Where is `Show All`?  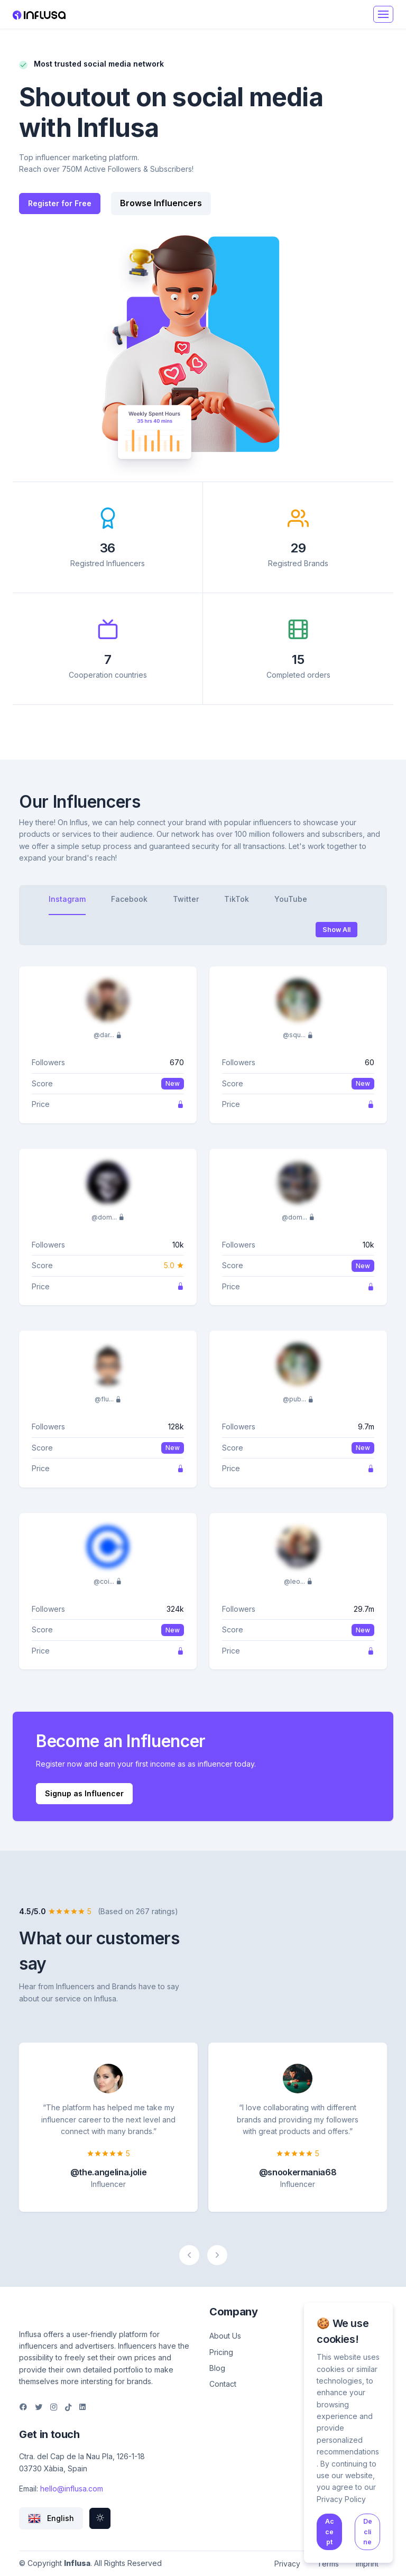
Show All is located at coordinates (336, 930).